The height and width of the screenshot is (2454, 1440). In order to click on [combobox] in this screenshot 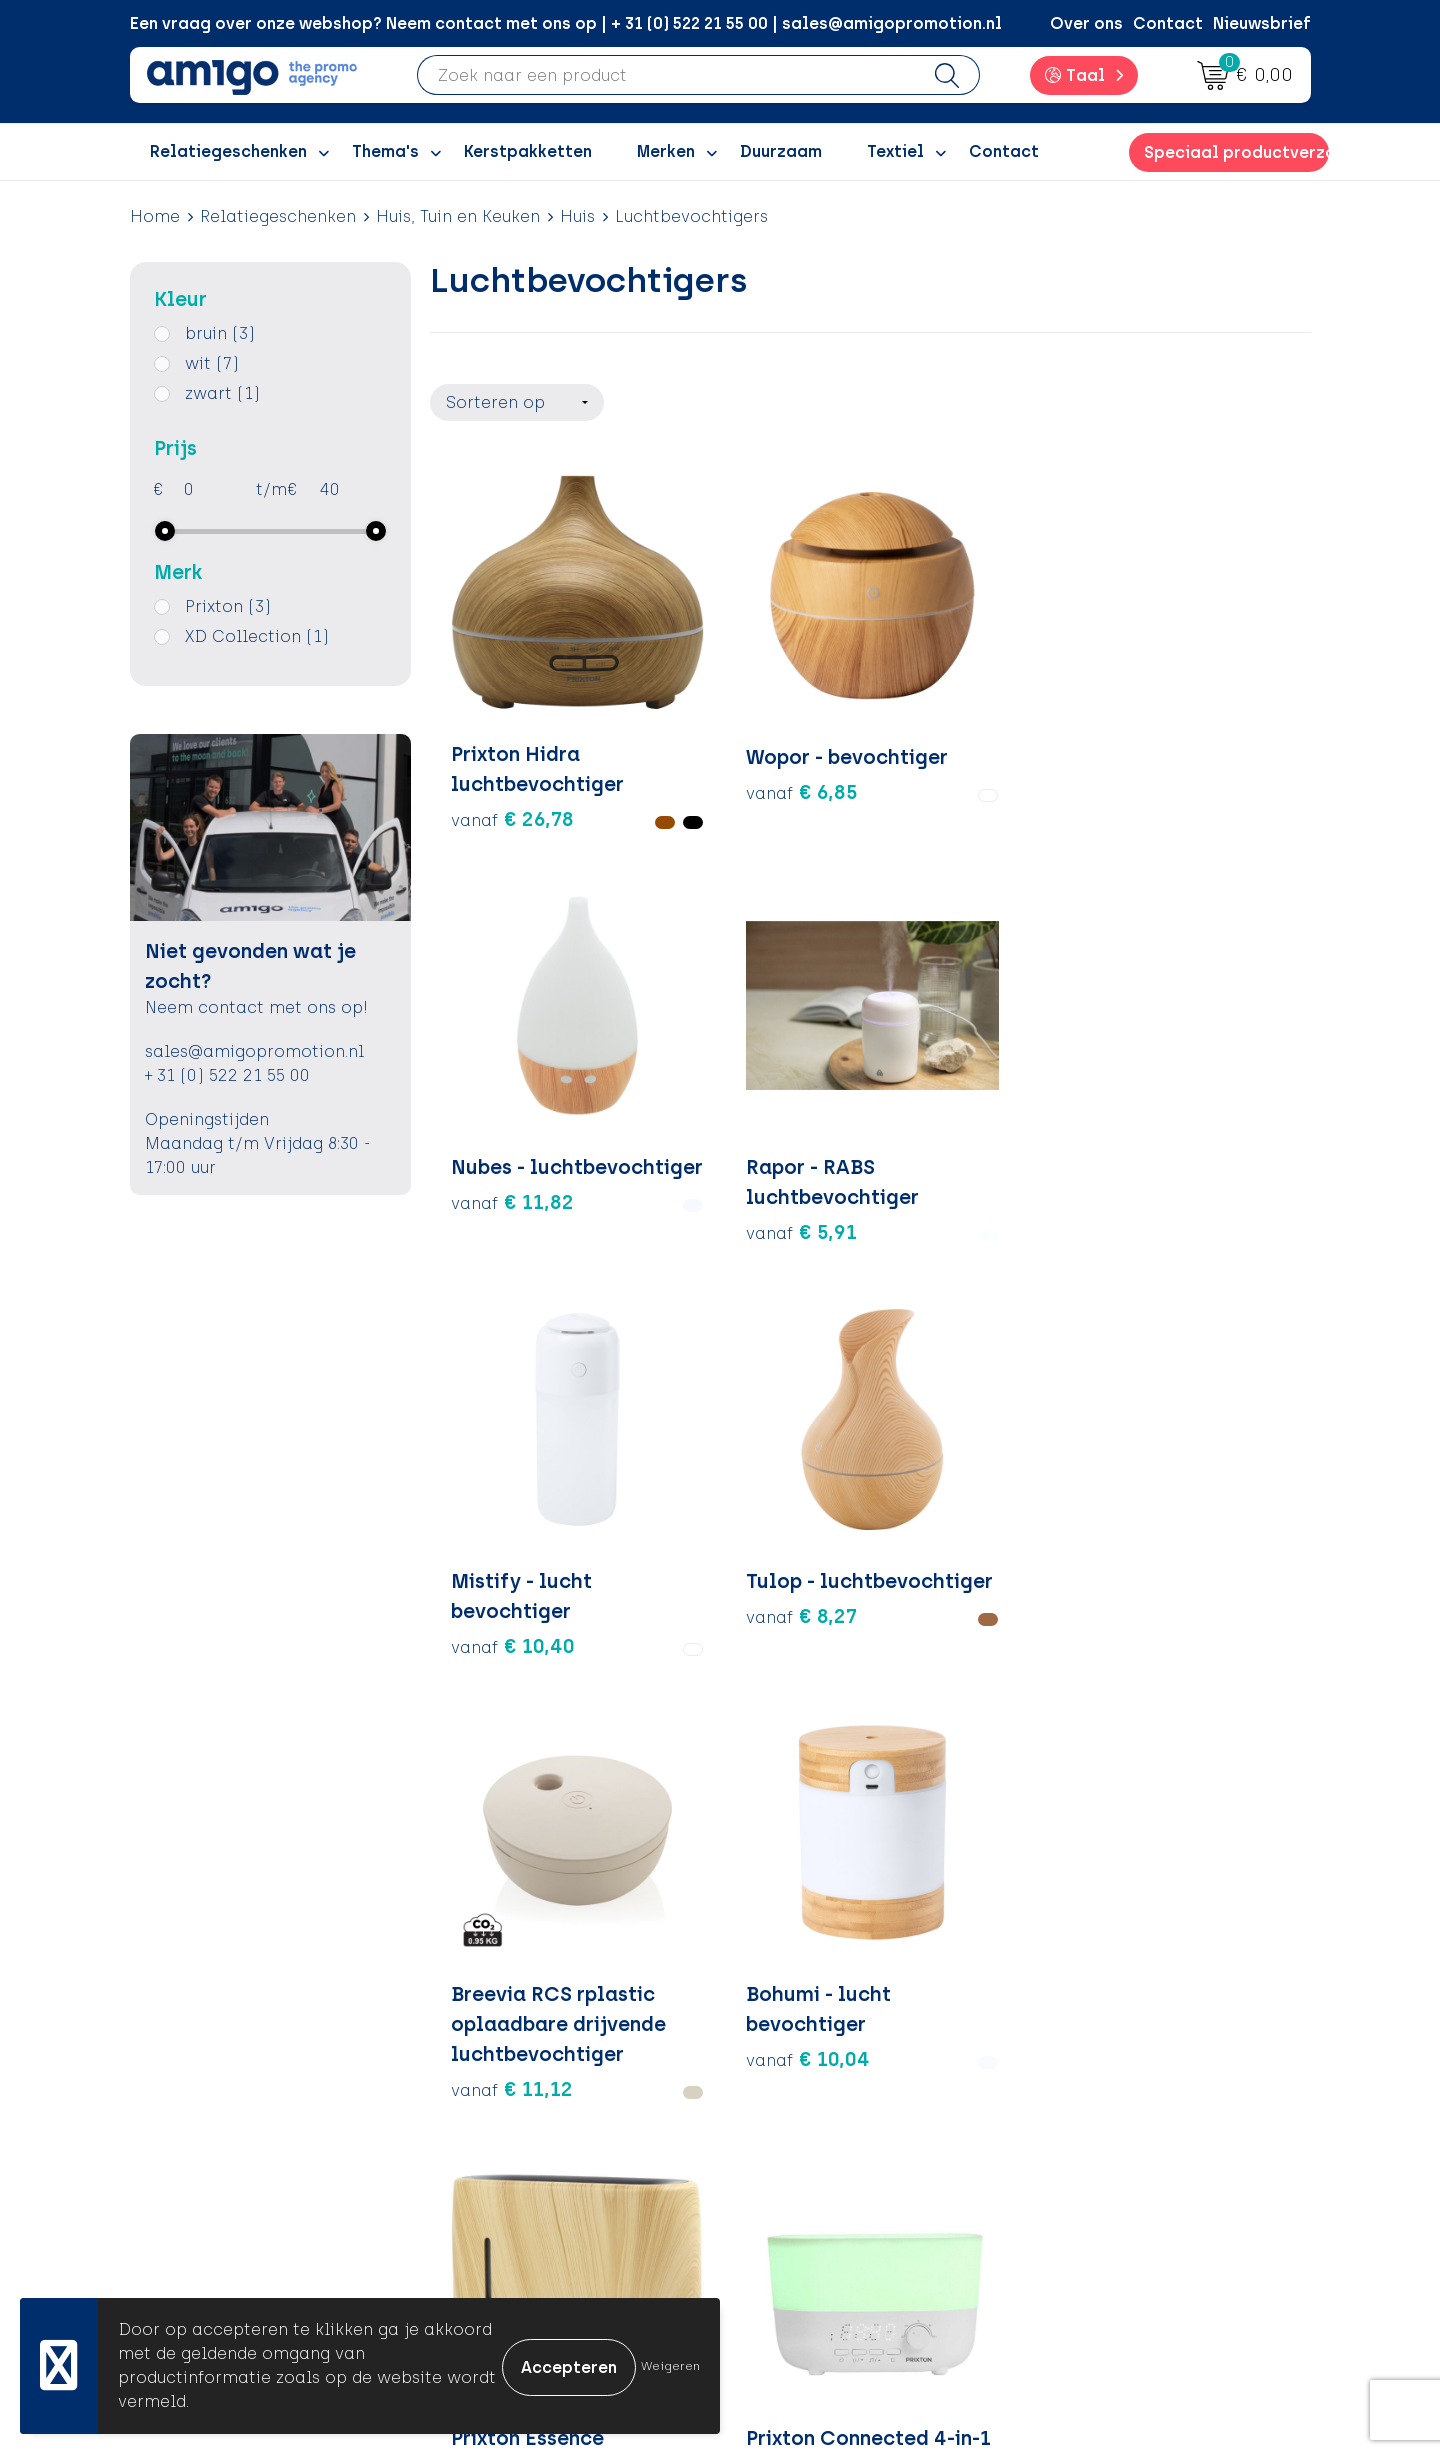, I will do `click(667, 75)`.